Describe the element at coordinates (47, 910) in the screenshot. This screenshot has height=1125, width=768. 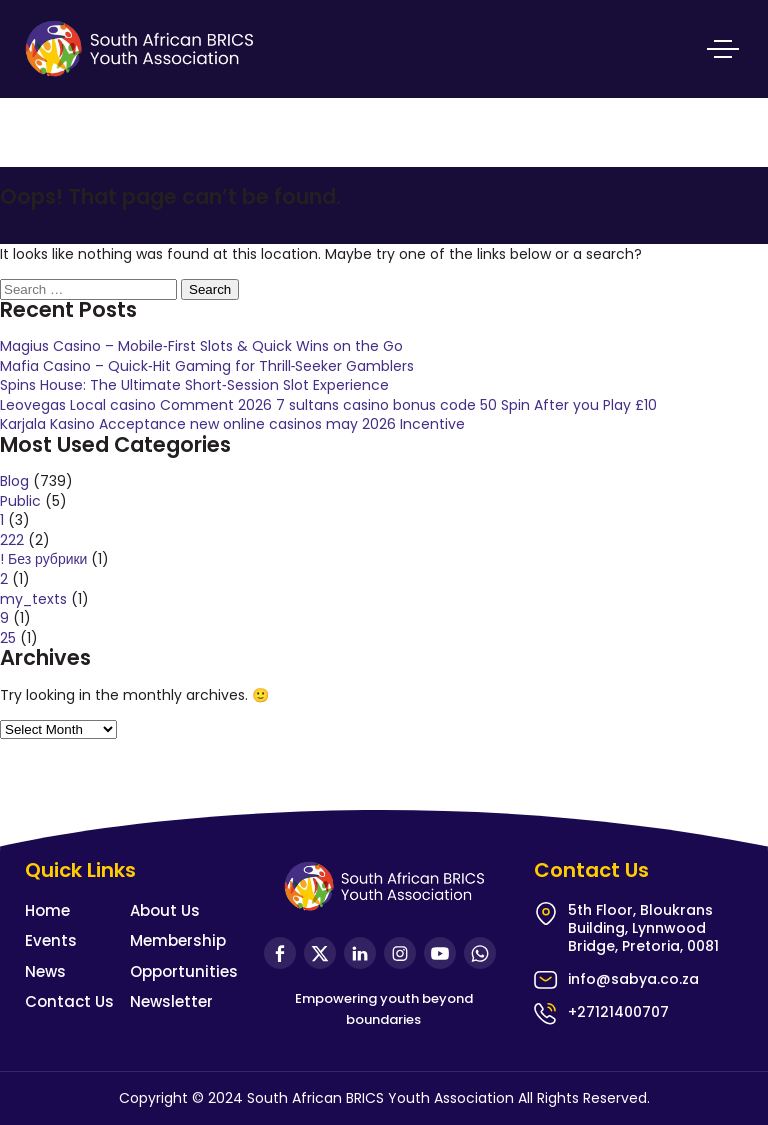
I see `Home` at that location.